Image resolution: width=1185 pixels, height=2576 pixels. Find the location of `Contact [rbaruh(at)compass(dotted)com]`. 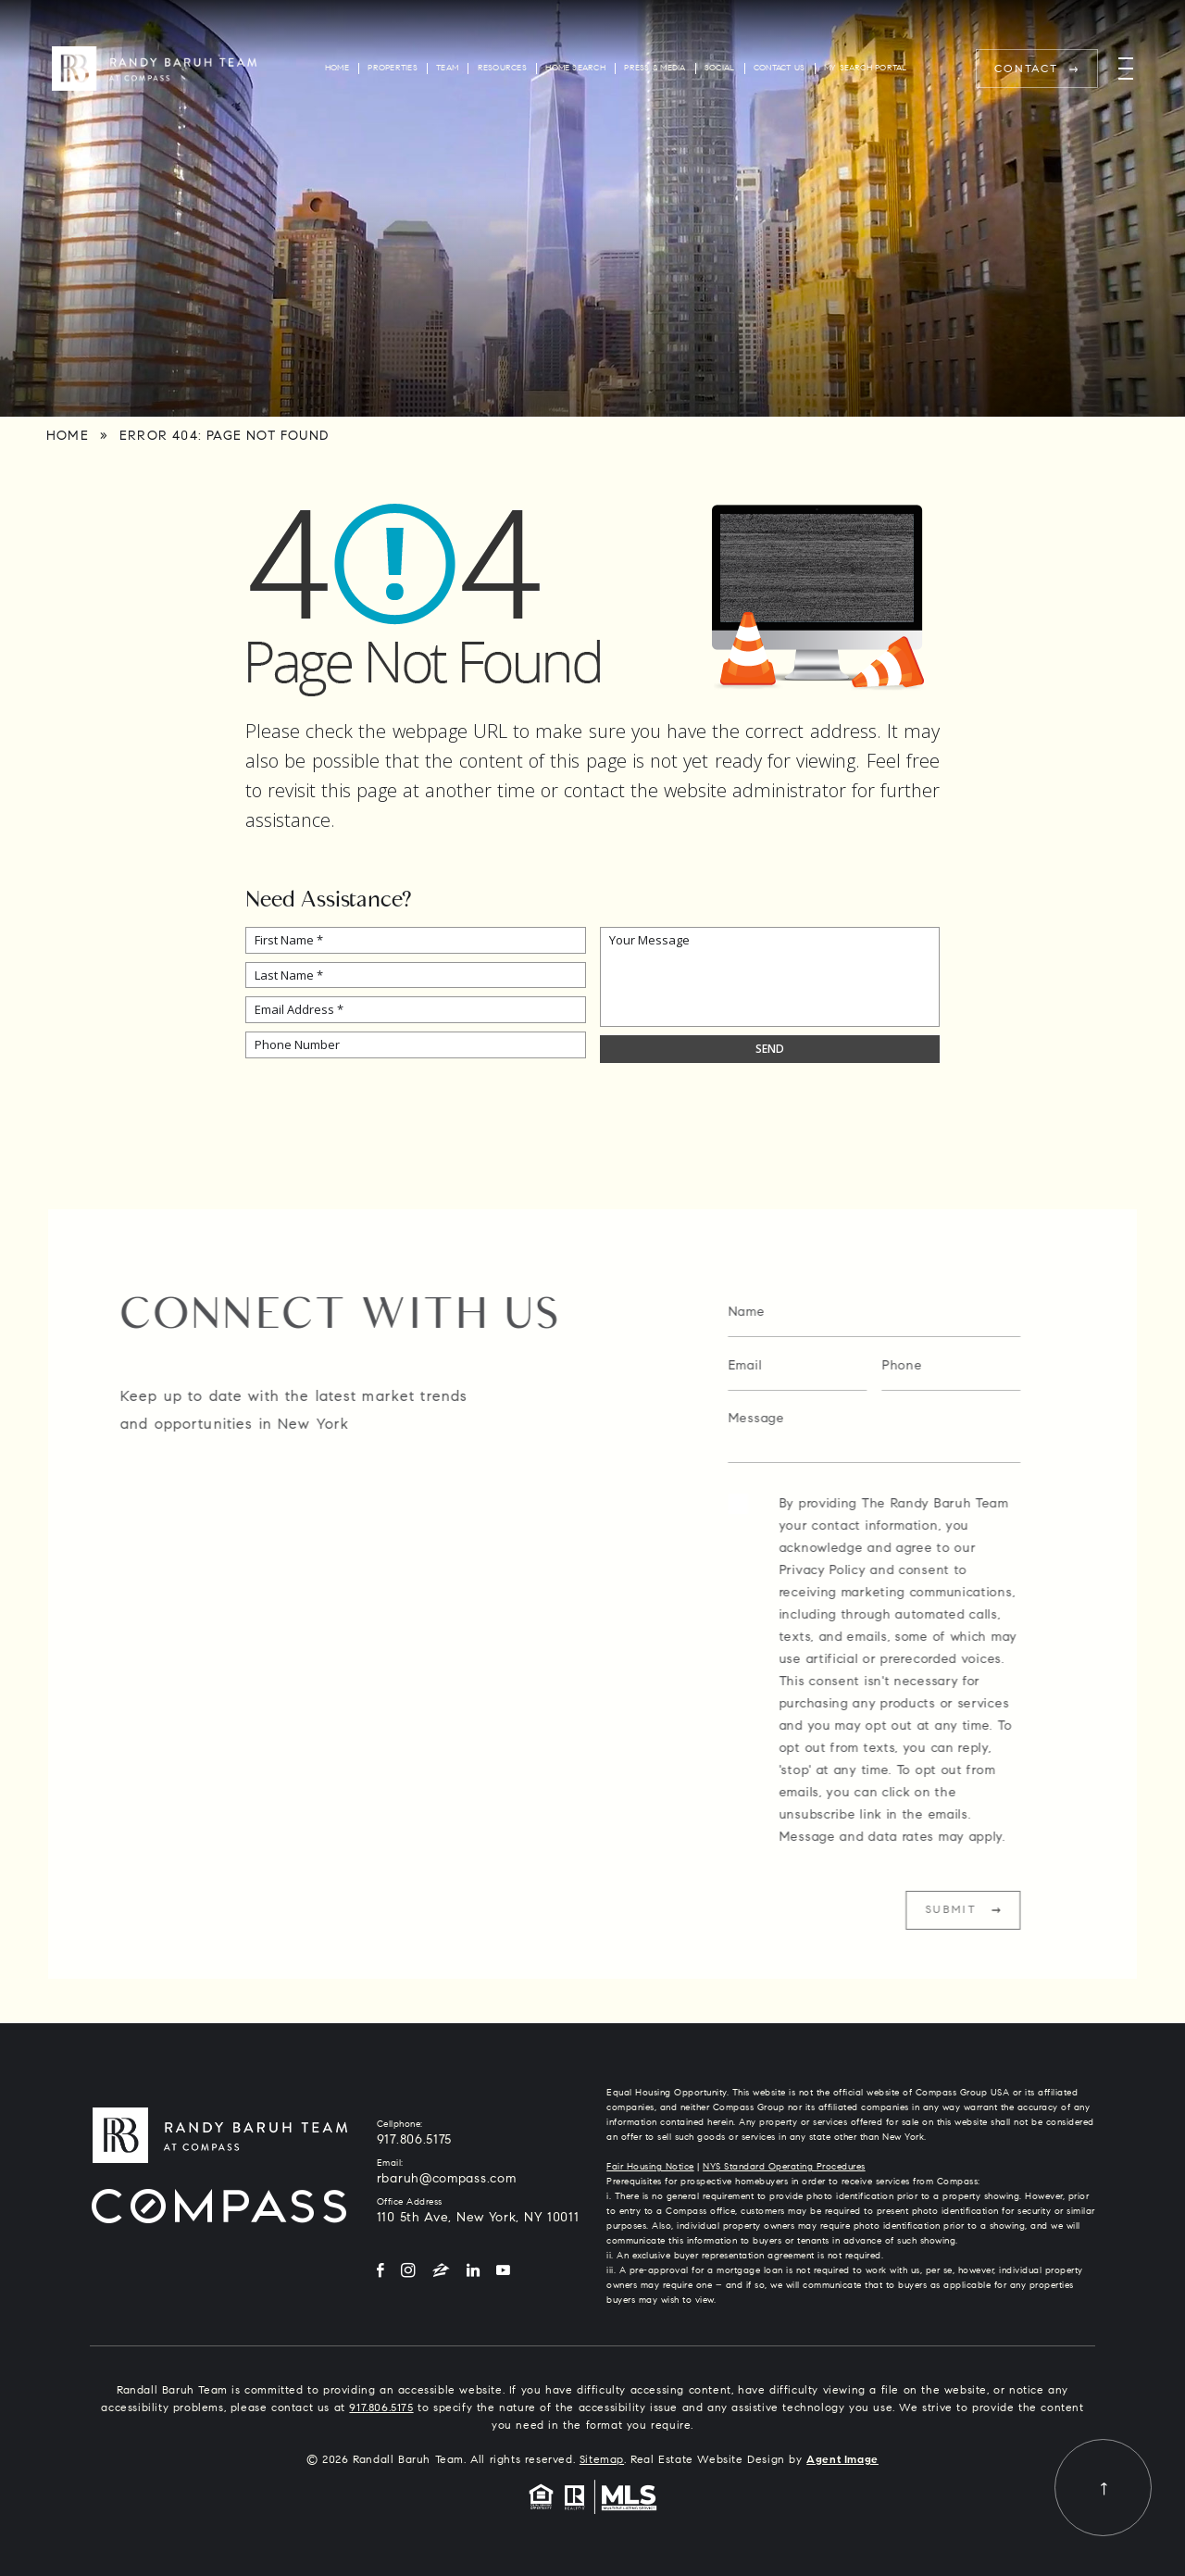

Contact [rbaruh(at)compass(dotted)com] is located at coordinates (1026, 69).